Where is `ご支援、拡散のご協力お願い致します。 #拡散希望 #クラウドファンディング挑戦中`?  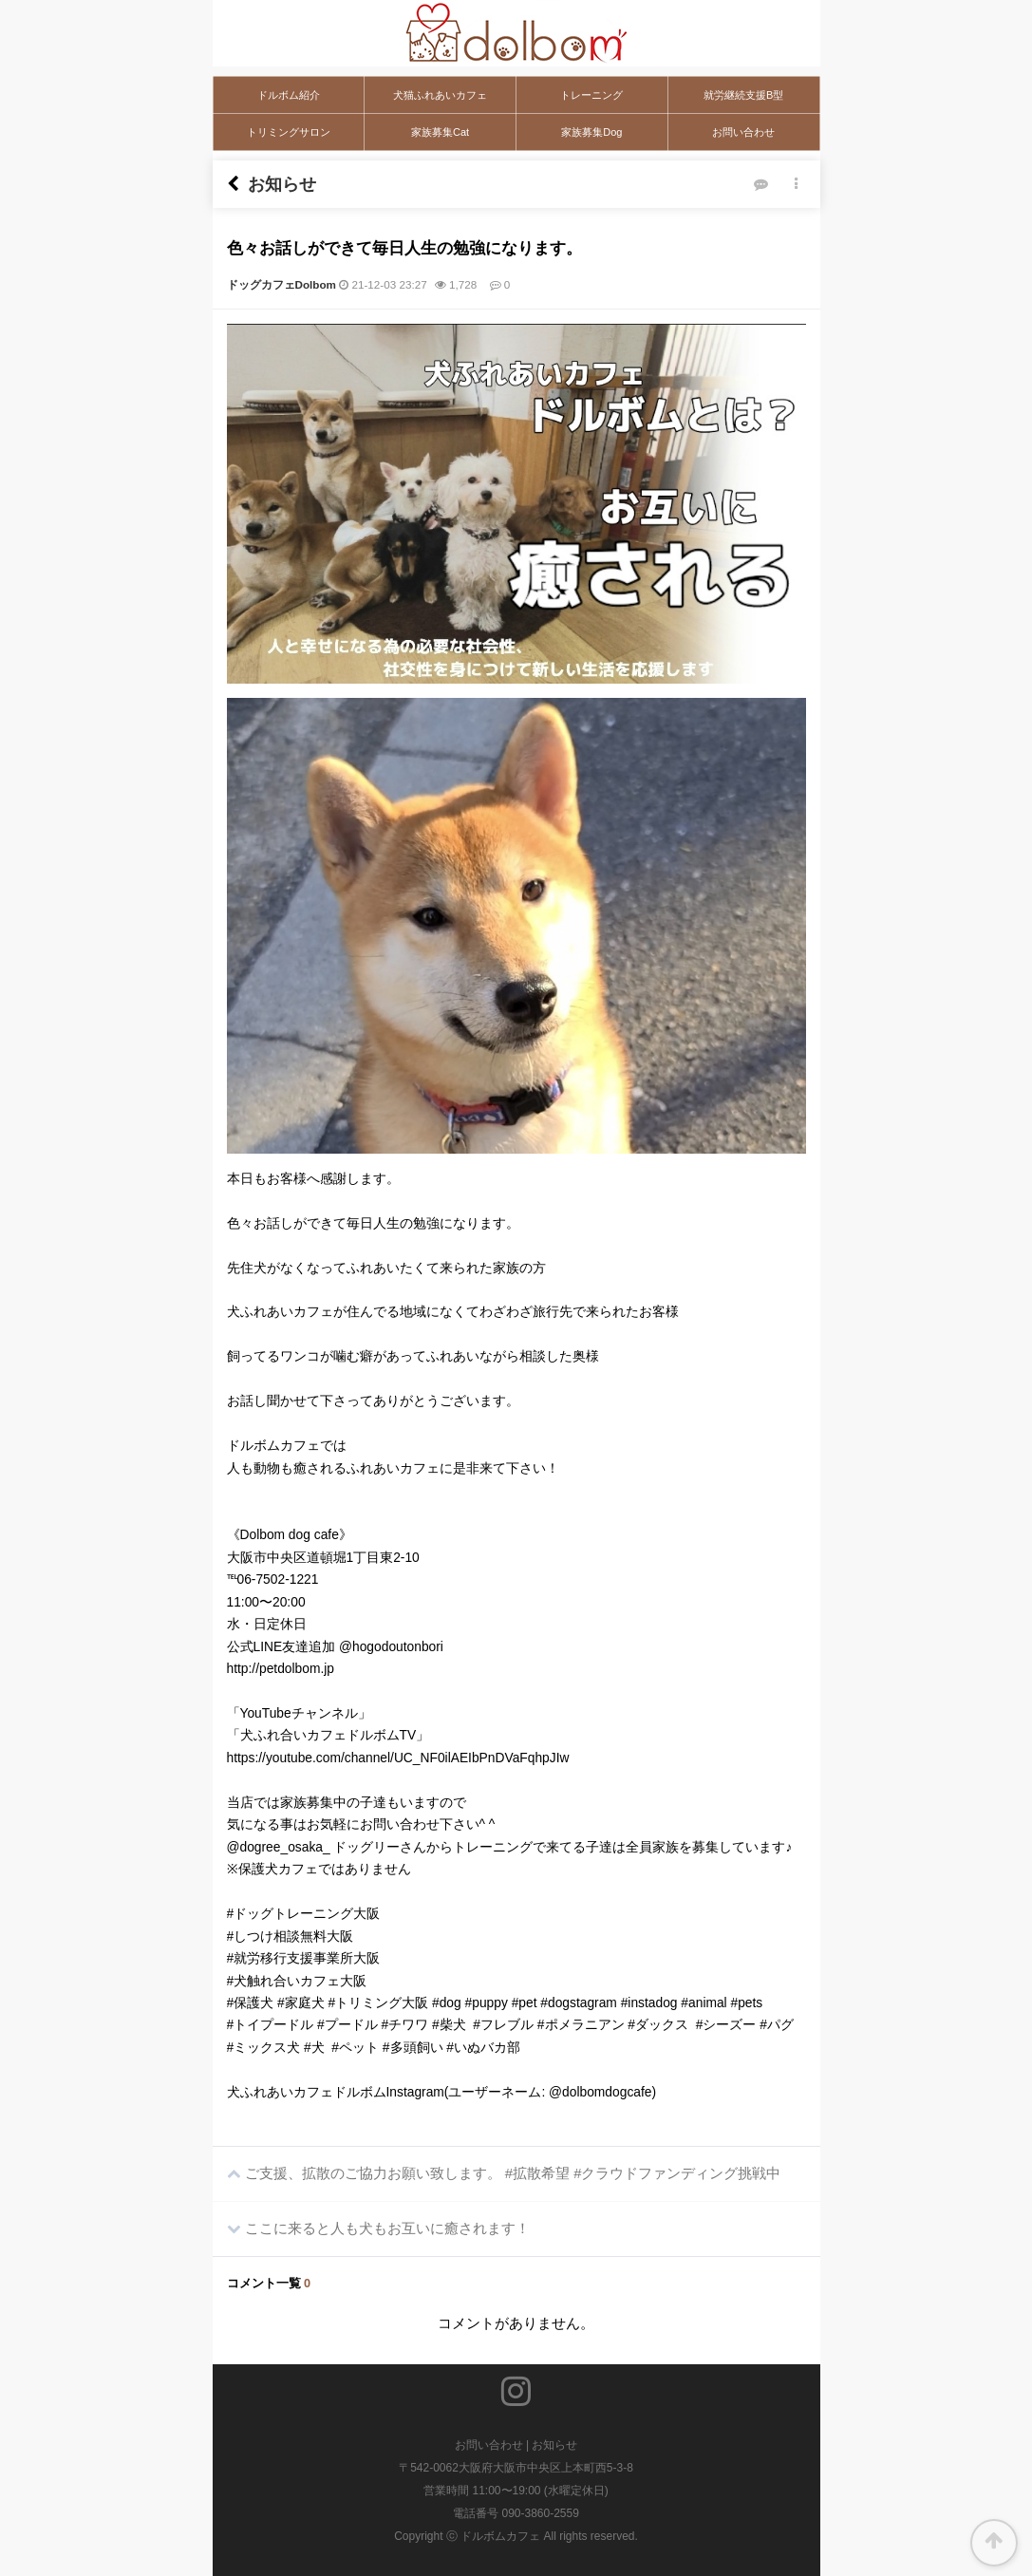
ご支援、拡散のご協力お願い致します。 #拡散希望 #クラウドファンディング挑戦中 is located at coordinates (497, 2164).